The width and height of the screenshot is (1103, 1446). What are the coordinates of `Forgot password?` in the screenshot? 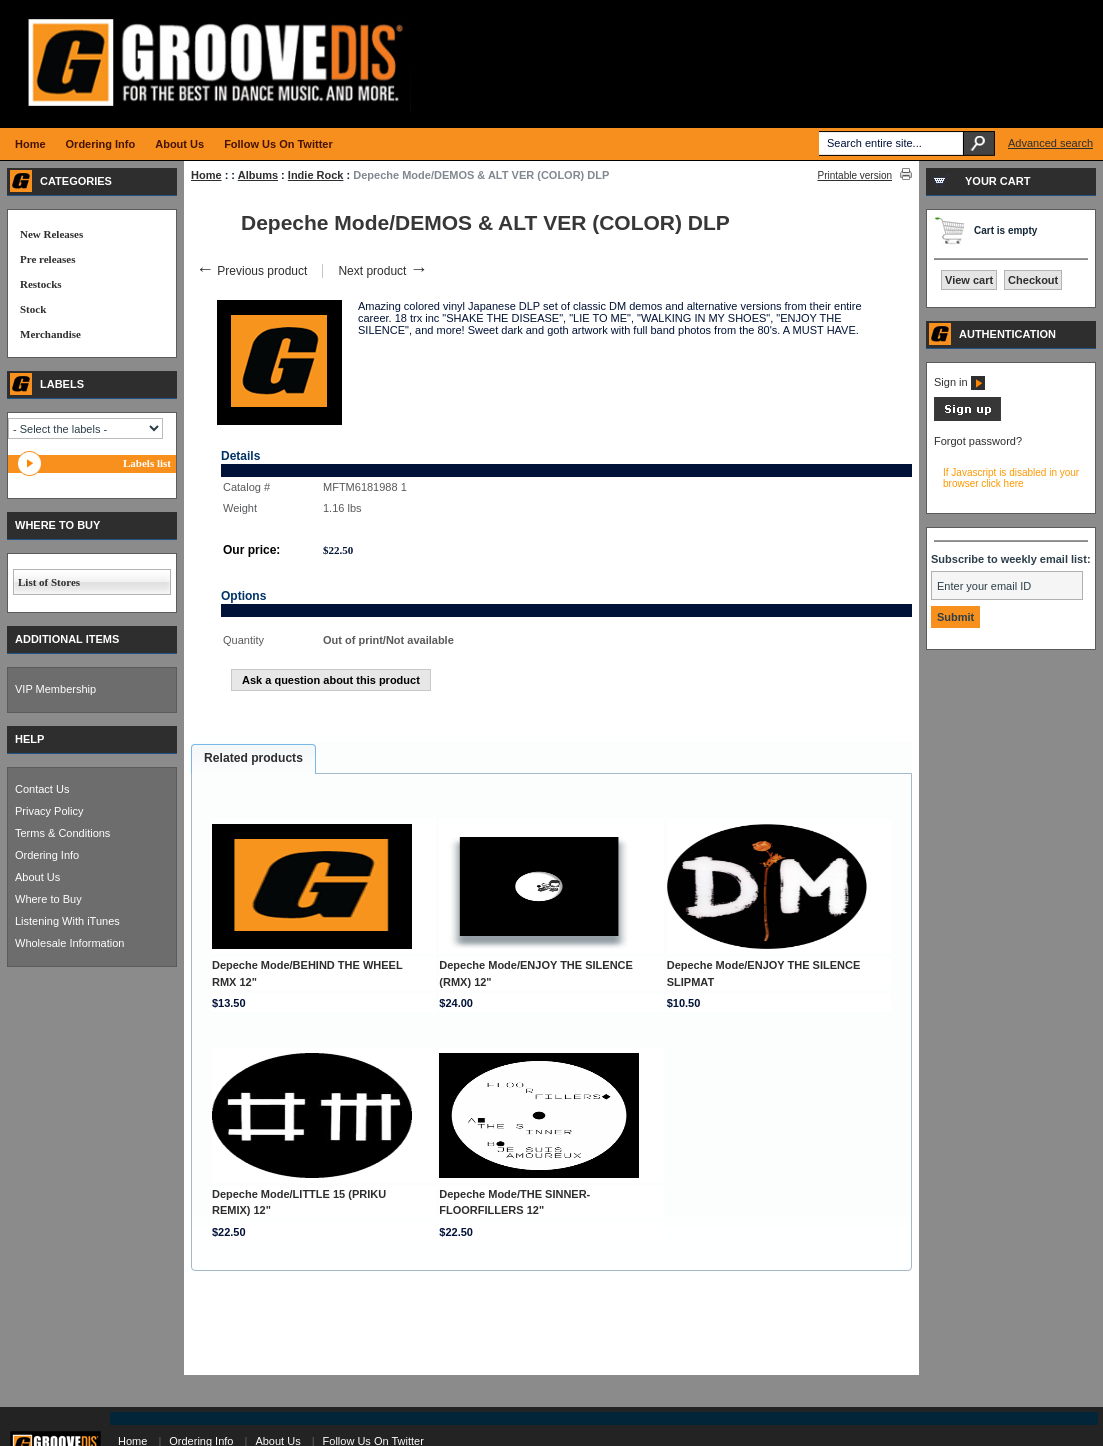 It's located at (978, 441).